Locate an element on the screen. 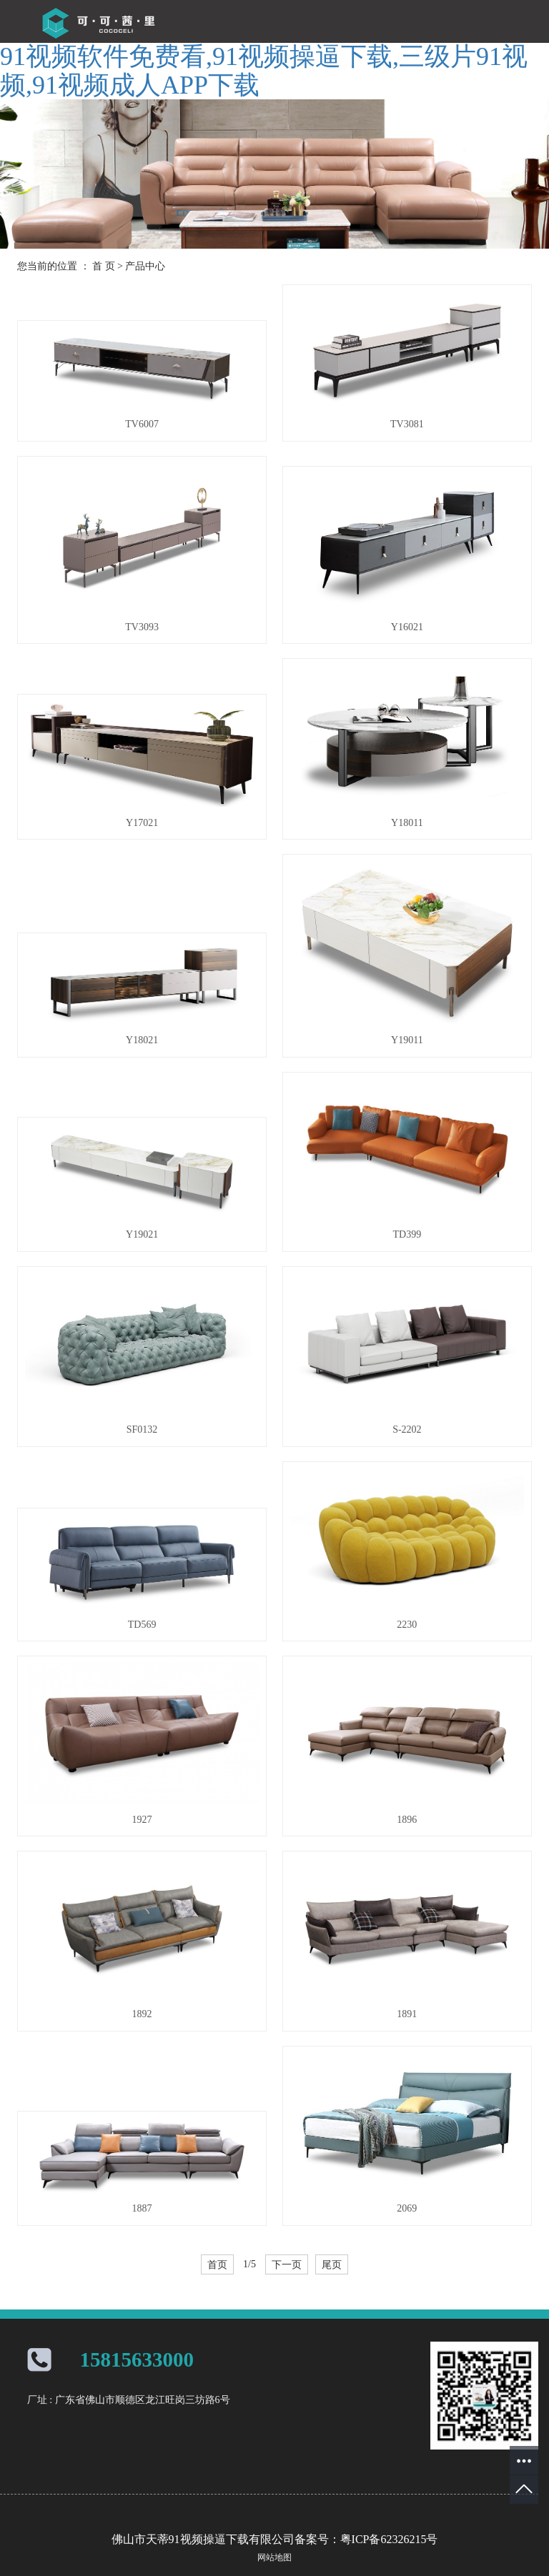 This screenshot has height=2576, width=549. Y17021 is located at coordinates (142, 822).